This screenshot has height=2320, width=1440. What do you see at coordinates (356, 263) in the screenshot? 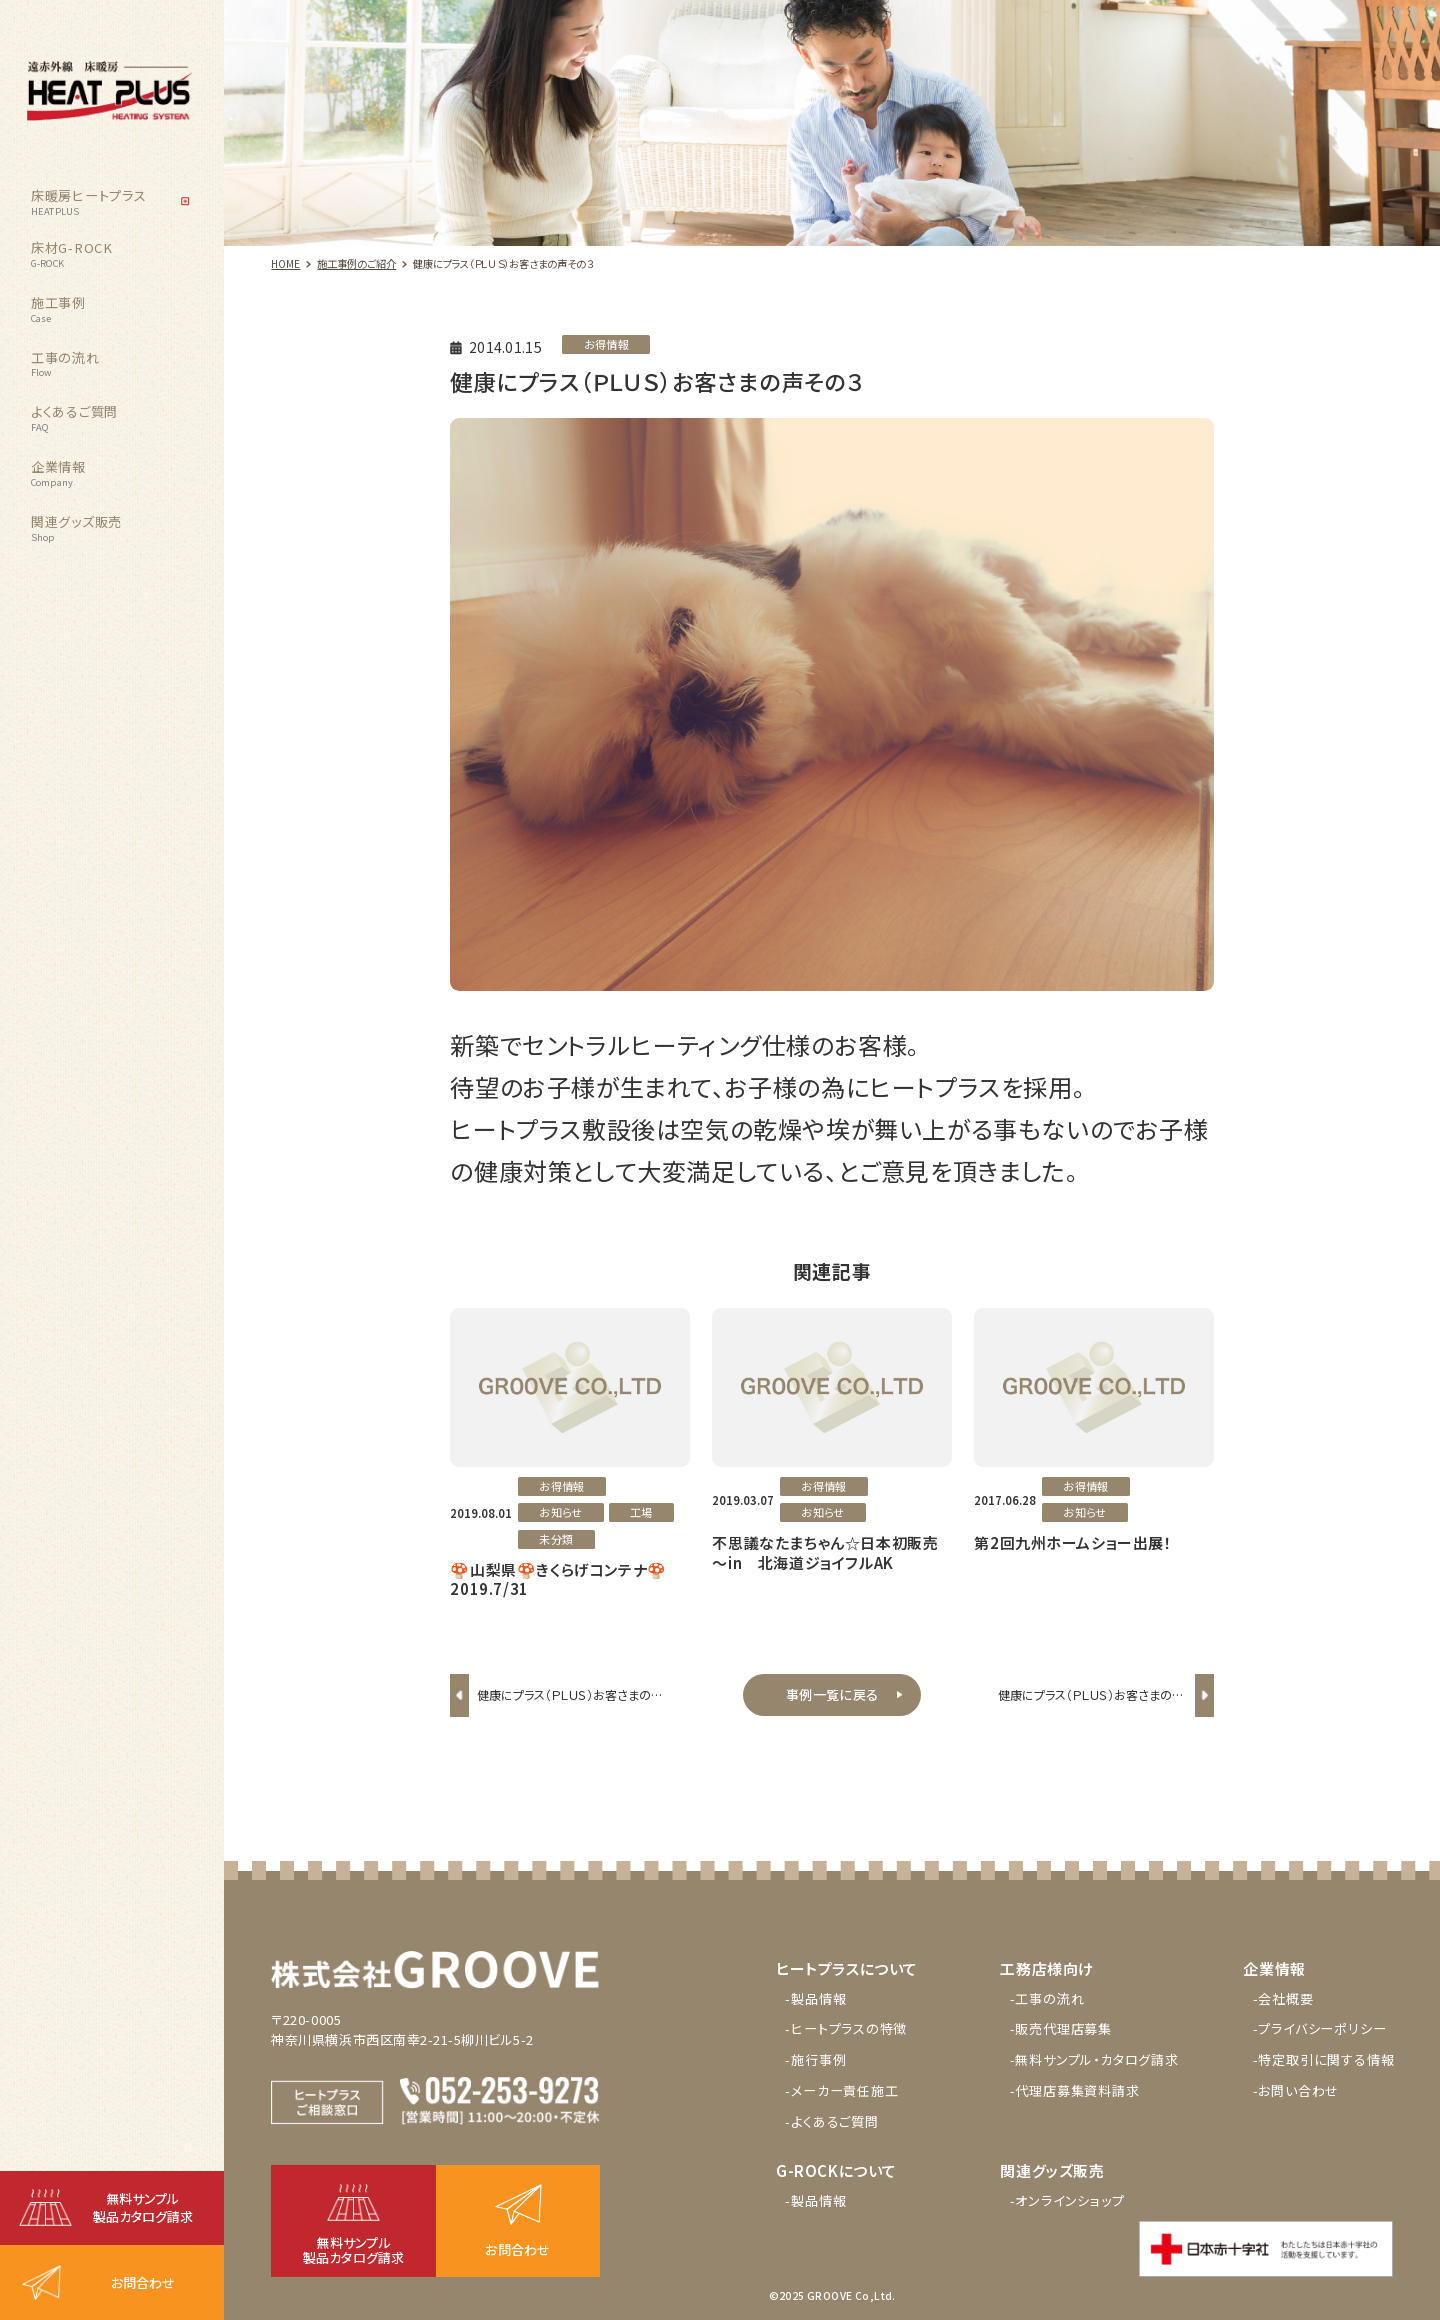
I see `施工事例のご紹介` at bounding box center [356, 263].